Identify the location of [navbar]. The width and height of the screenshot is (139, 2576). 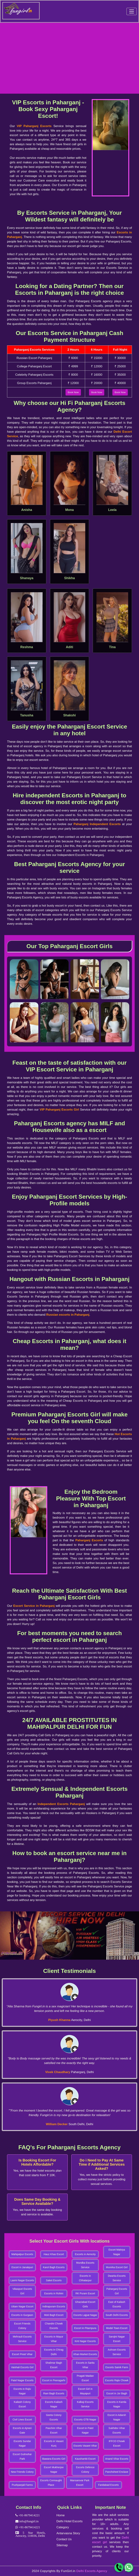
(132, 11).